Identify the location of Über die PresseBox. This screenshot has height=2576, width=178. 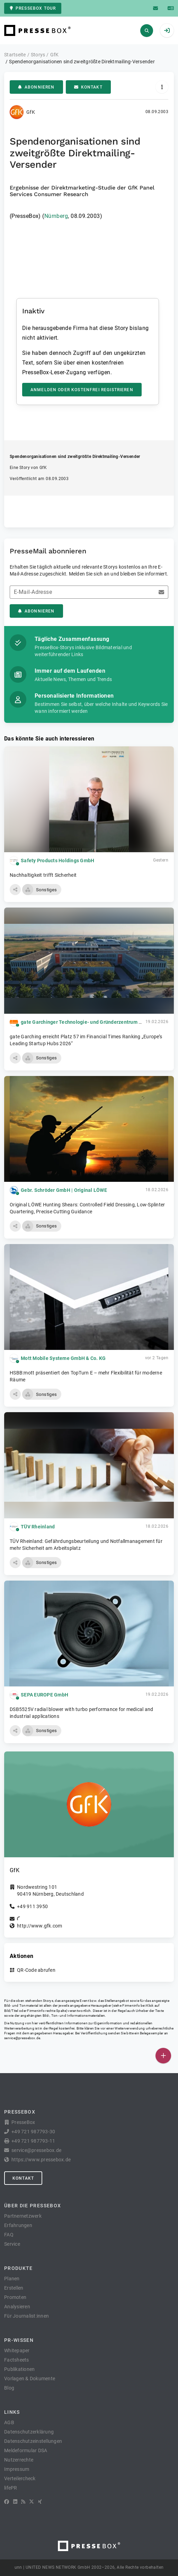
(32, 2205).